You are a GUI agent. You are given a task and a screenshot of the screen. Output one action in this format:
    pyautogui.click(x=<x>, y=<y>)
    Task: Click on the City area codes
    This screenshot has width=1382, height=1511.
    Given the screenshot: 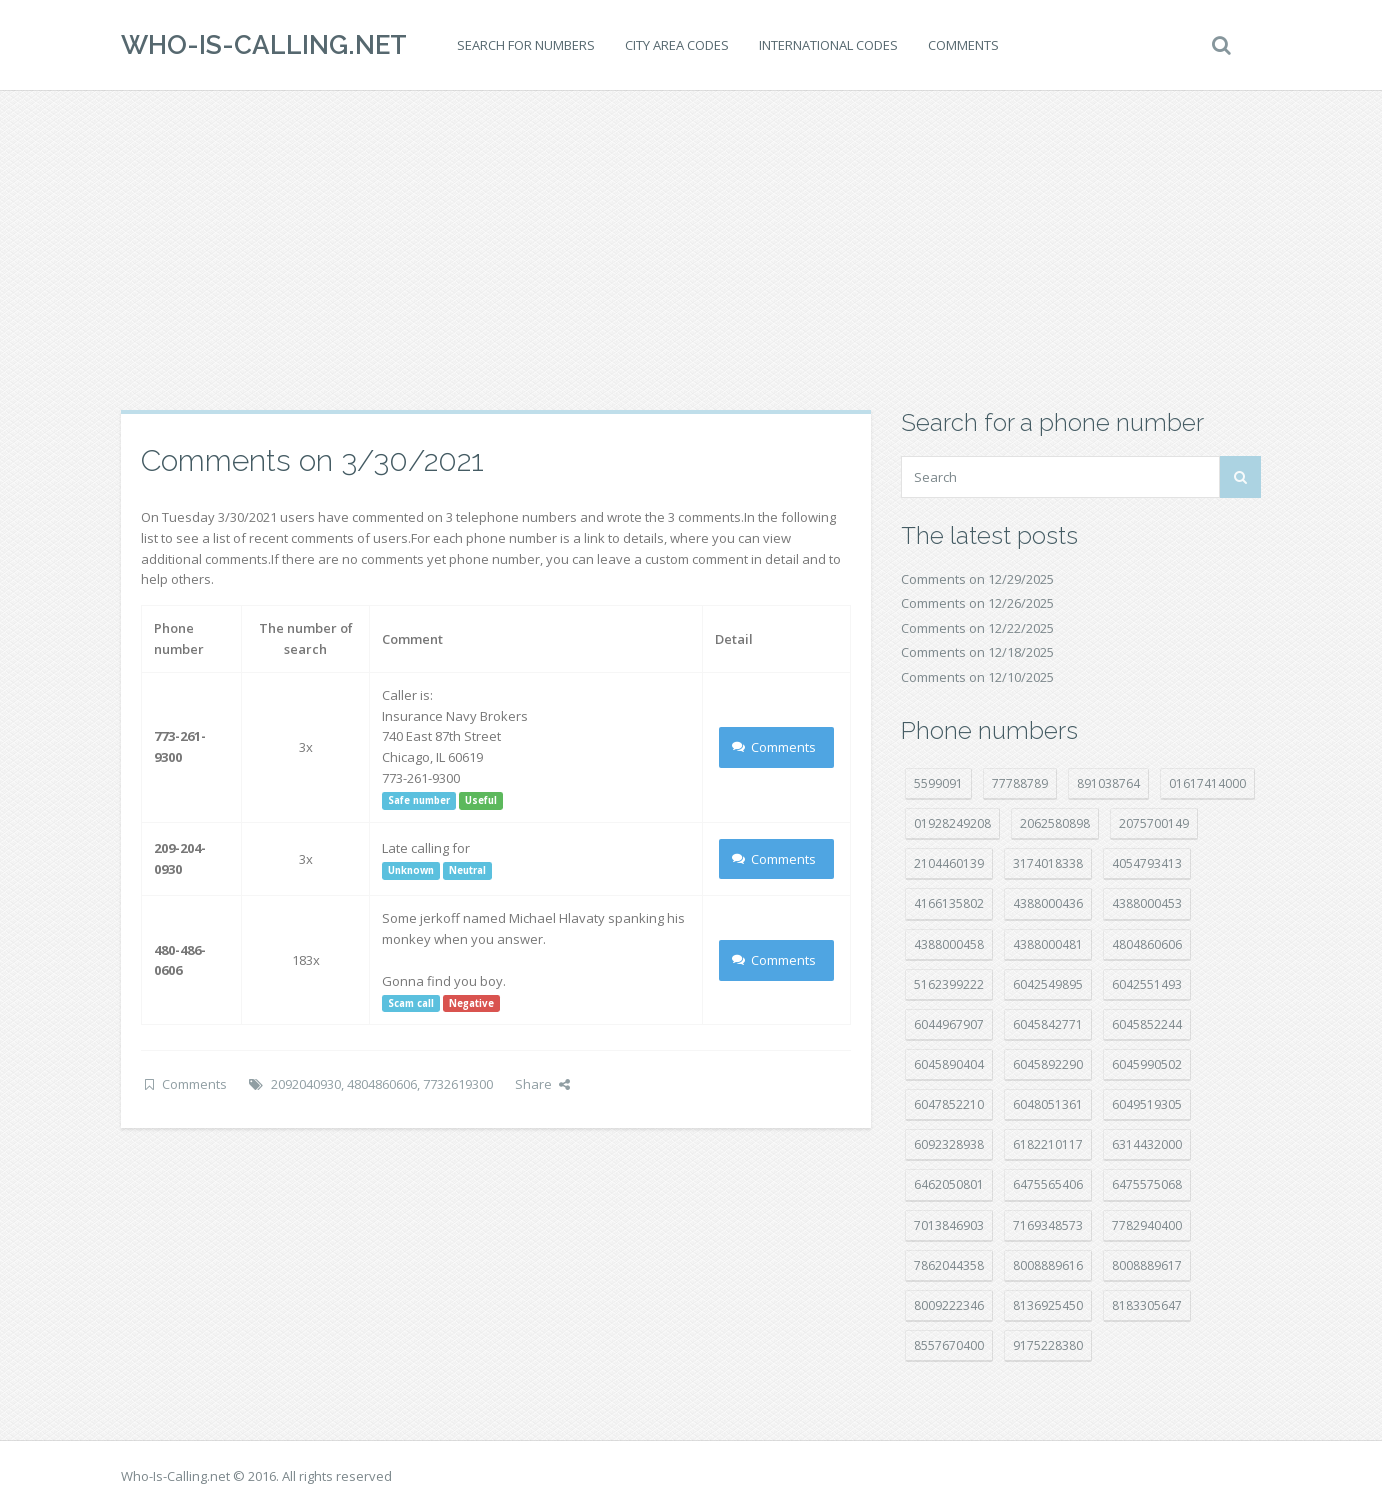 What is the action you would take?
    pyautogui.click(x=677, y=45)
    